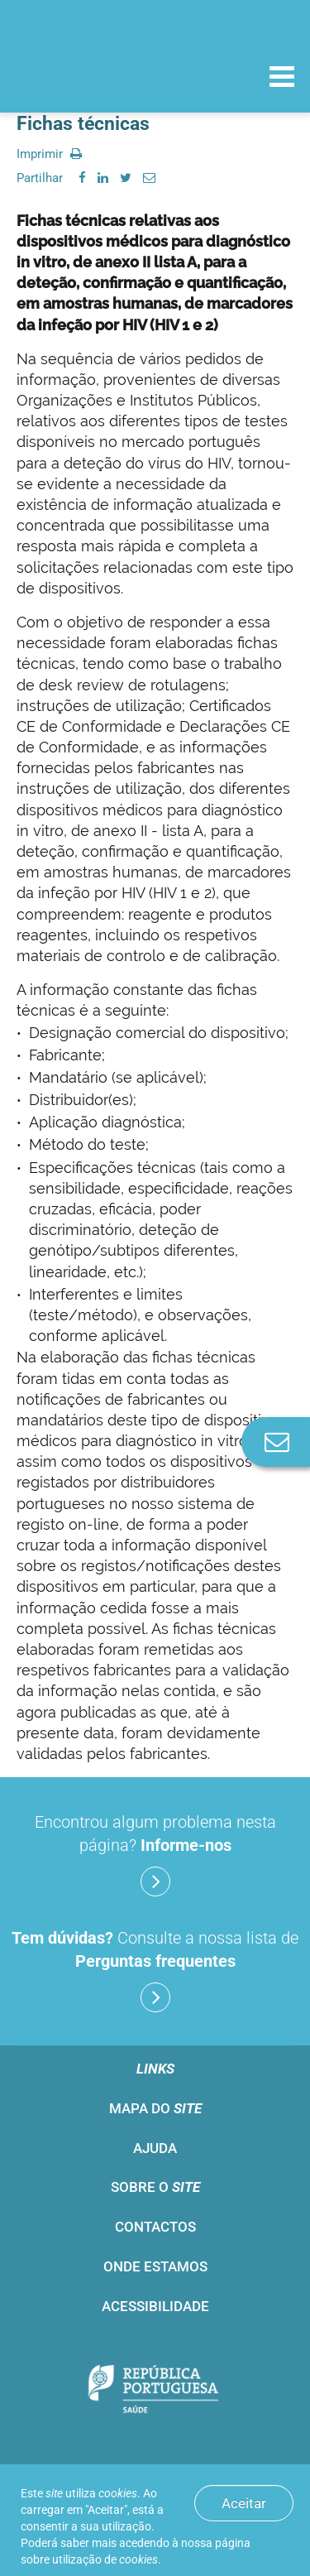 This screenshot has height=2576, width=310. Describe the element at coordinates (155, 2187) in the screenshot. I see `Sobre o` at that location.